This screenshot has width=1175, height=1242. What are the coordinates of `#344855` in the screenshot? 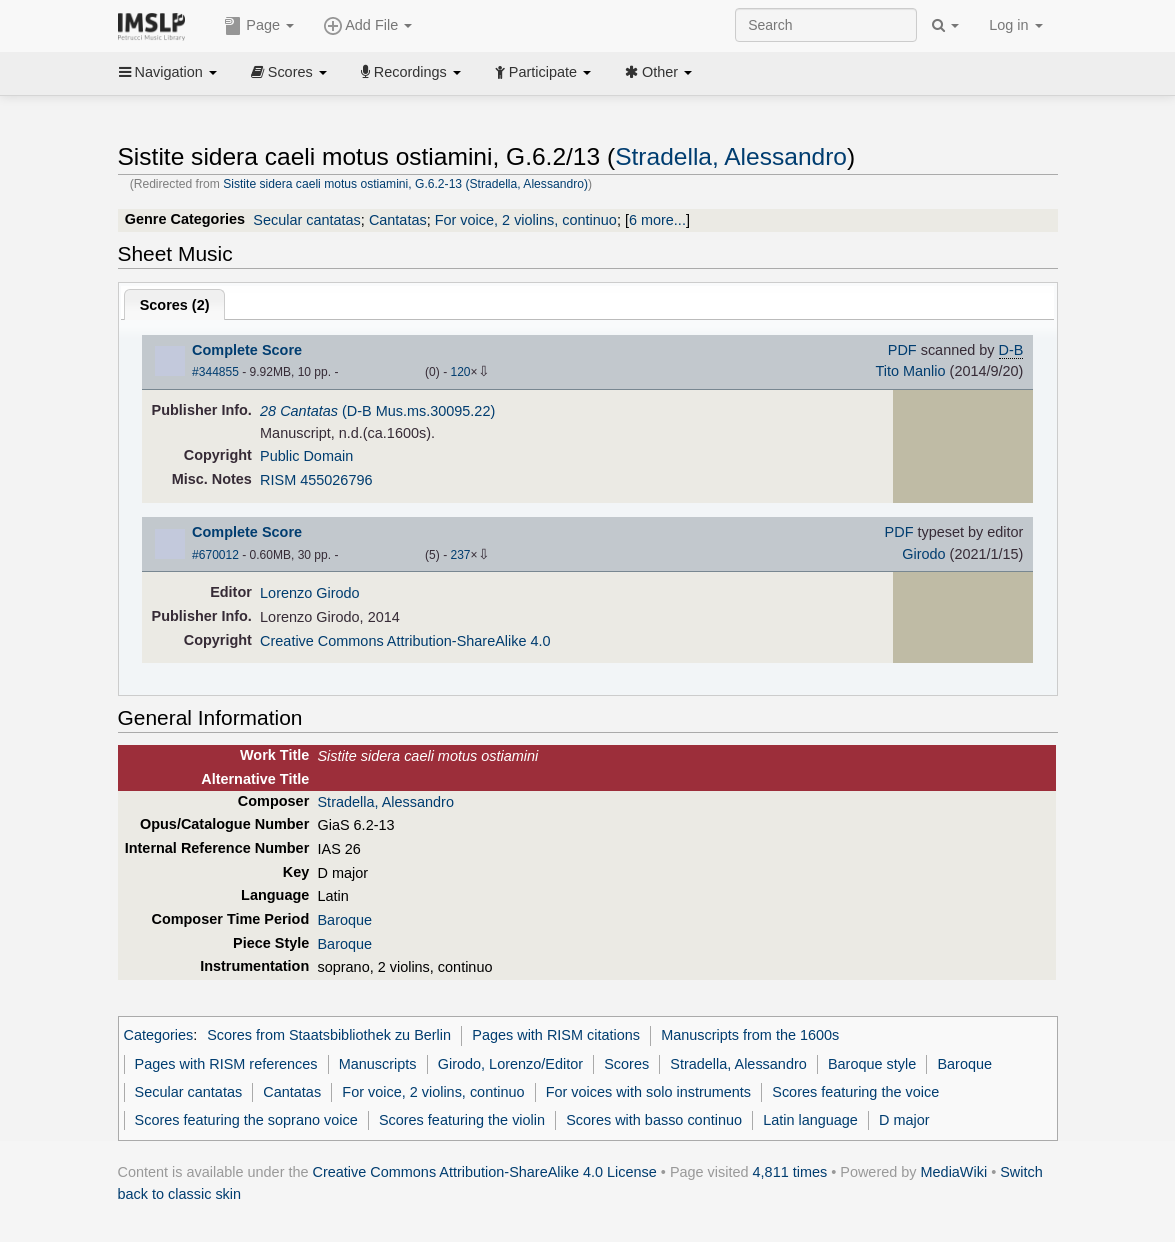 It's located at (215, 372).